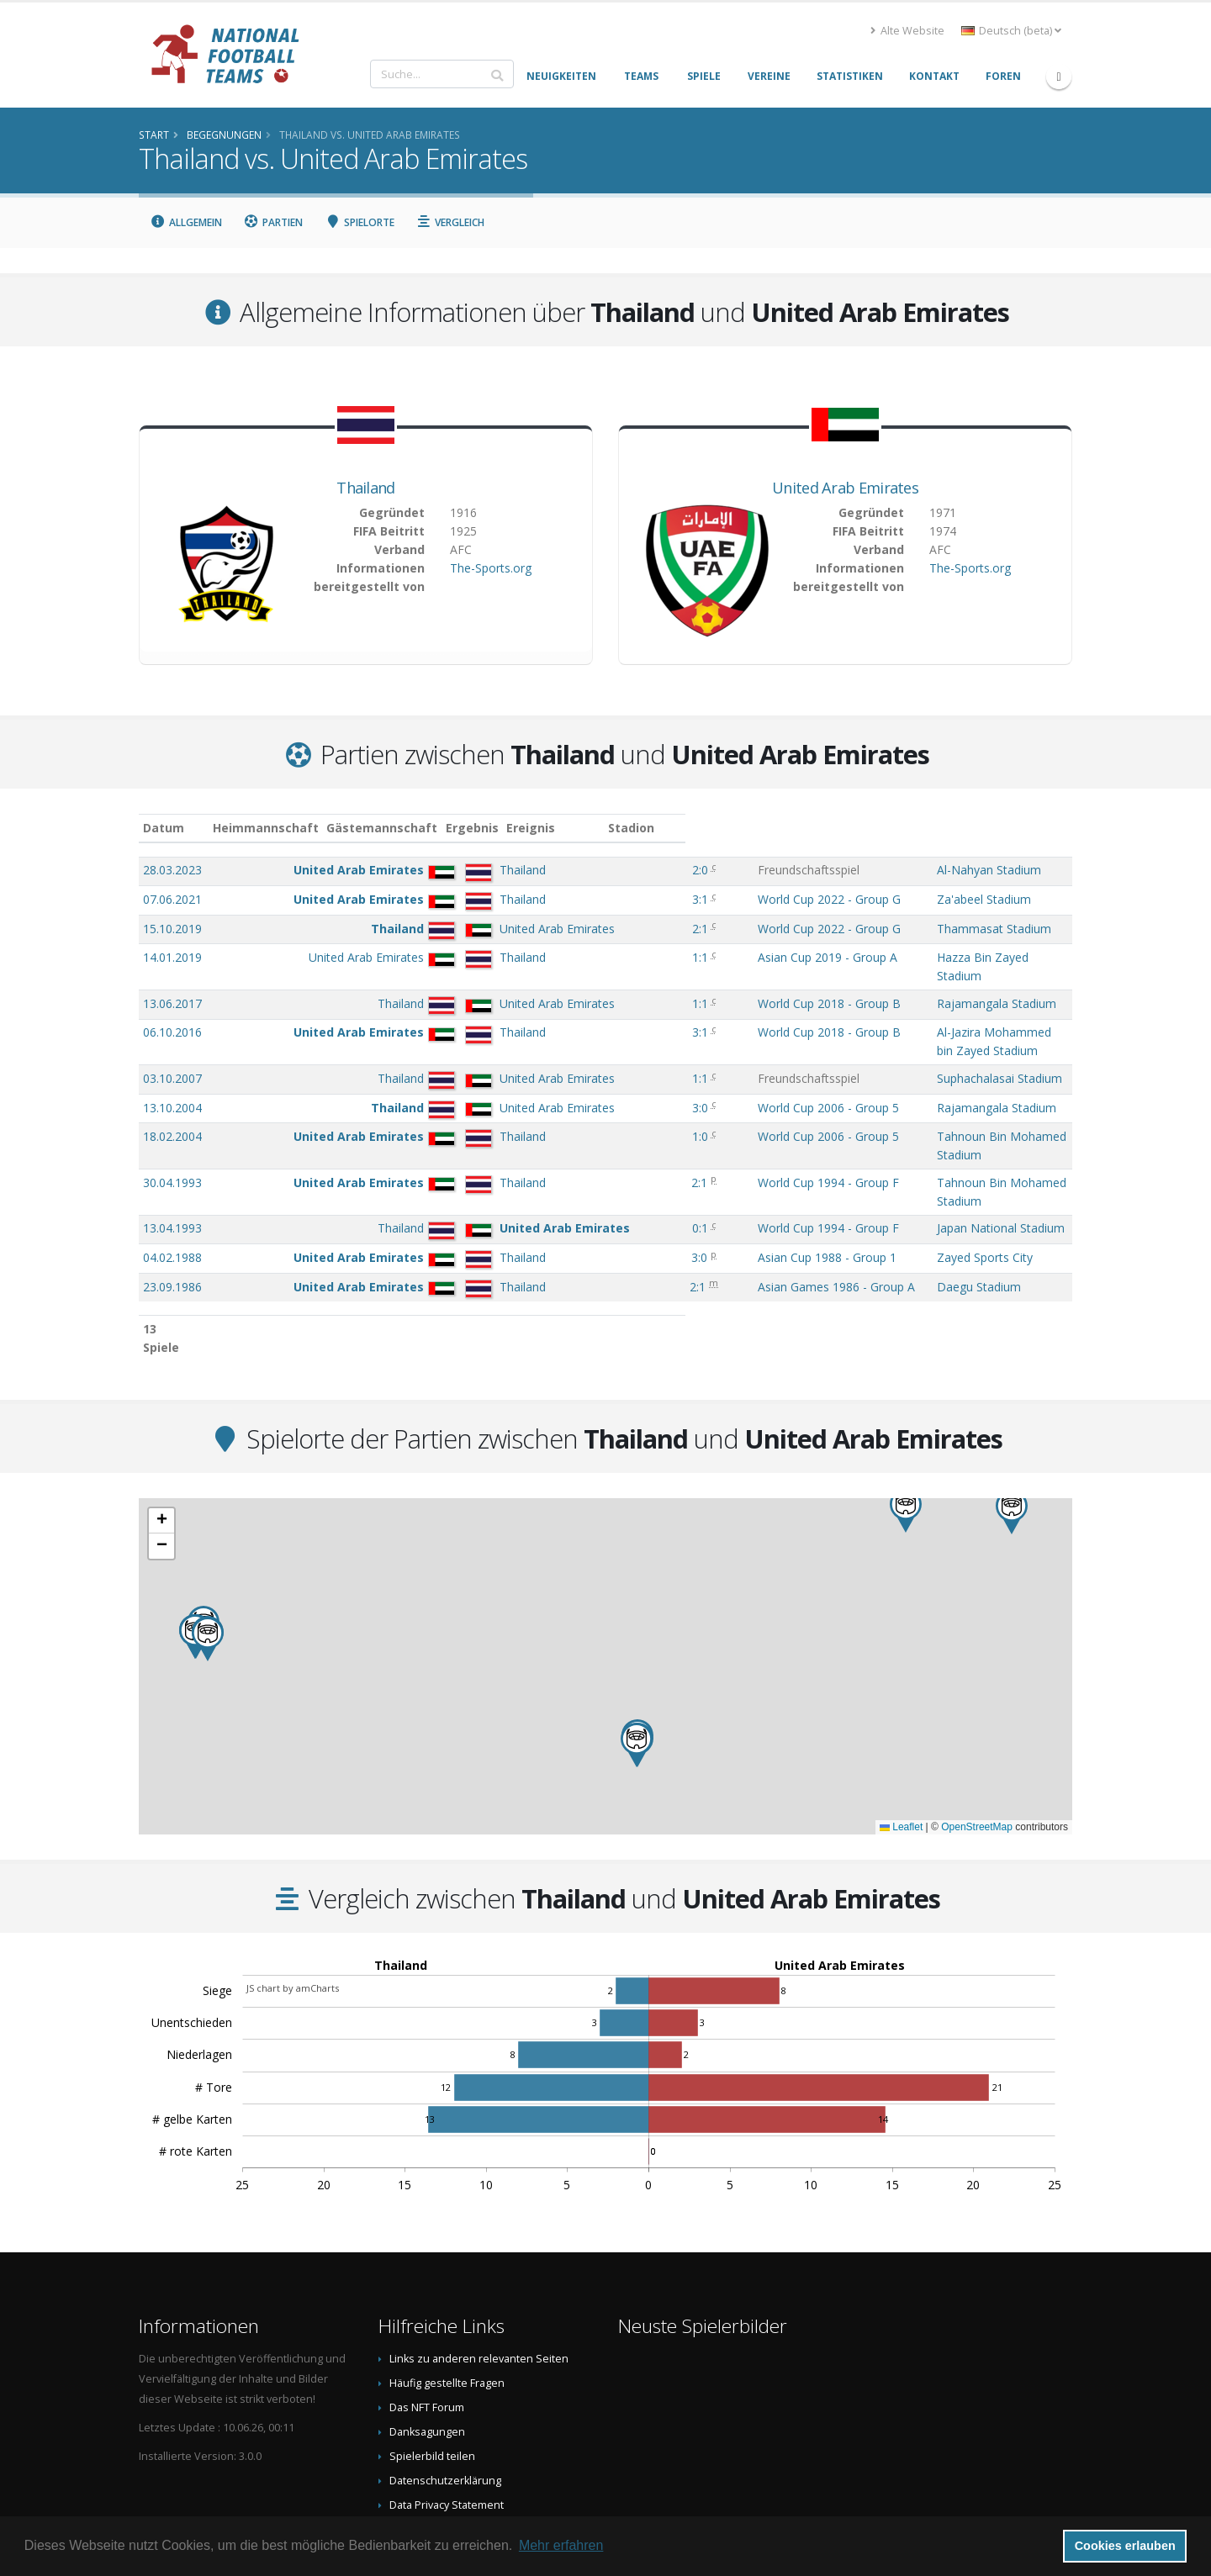  What do you see at coordinates (163, 828) in the screenshot?
I see `Datum [Datum: aktivieren, um Spalte aufsteigend zu sortieren]` at bounding box center [163, 828].